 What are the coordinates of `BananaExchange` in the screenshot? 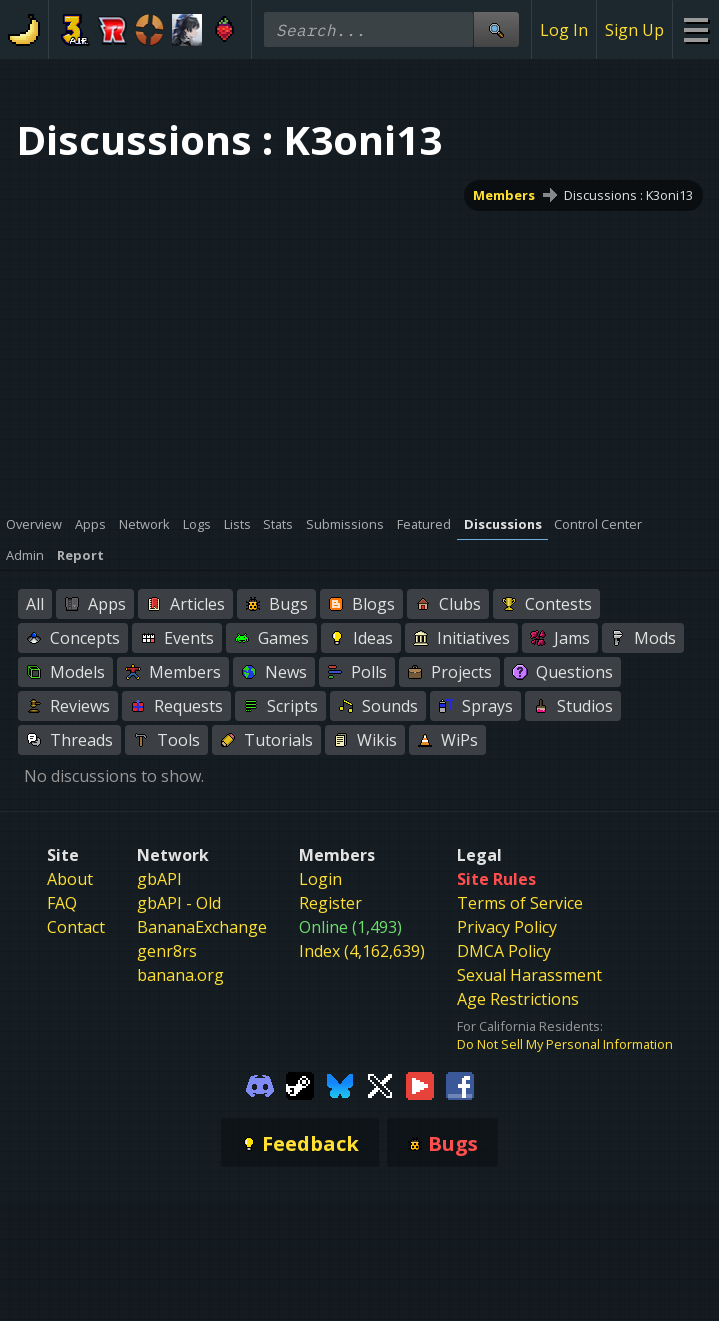 It's located at (202, 927).